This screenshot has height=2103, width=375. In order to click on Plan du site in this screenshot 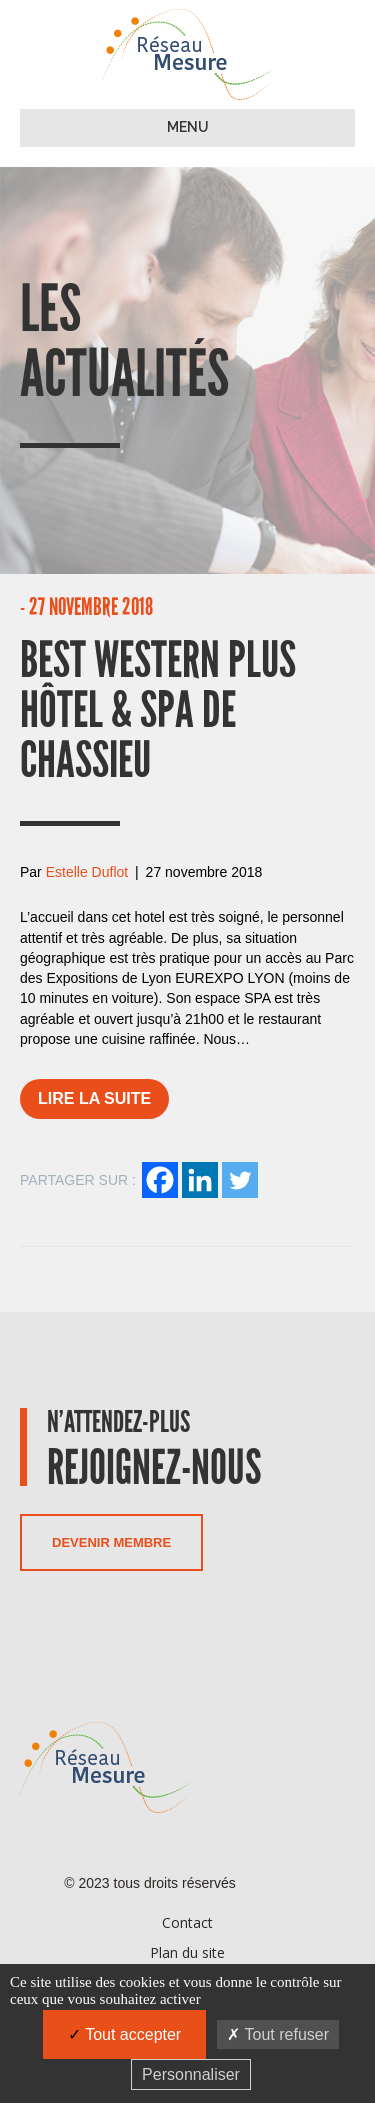, I will do `click(187, 1952)`.